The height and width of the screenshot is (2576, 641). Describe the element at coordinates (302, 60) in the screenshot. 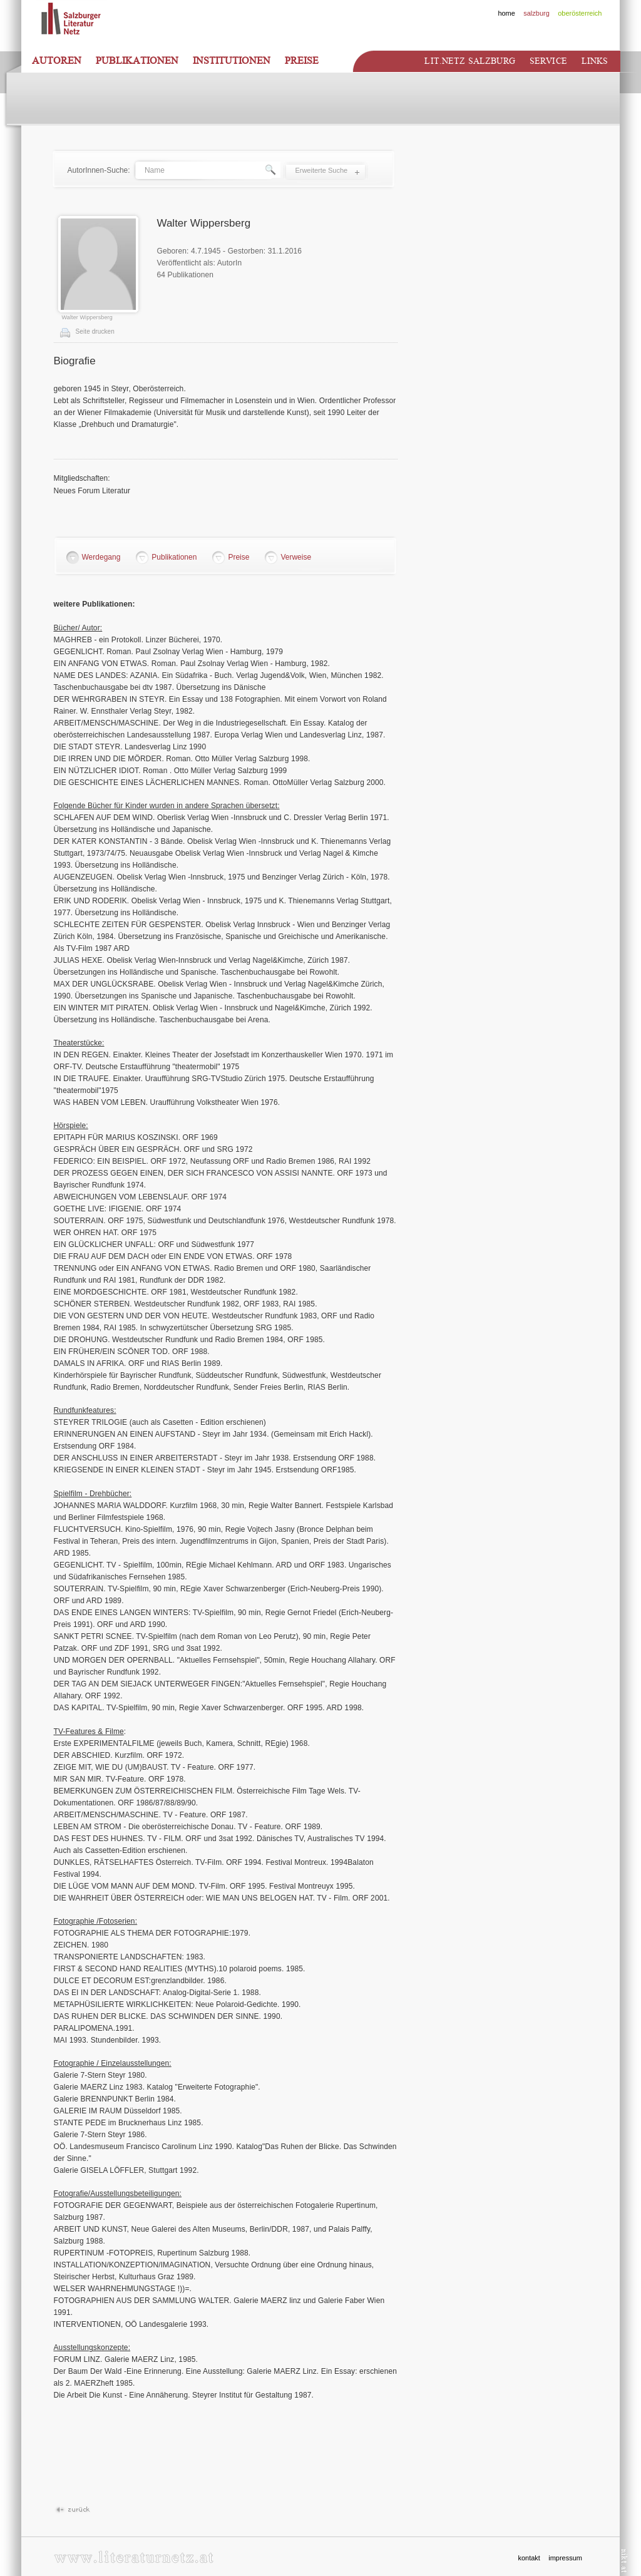

I see `Preise` at that location.